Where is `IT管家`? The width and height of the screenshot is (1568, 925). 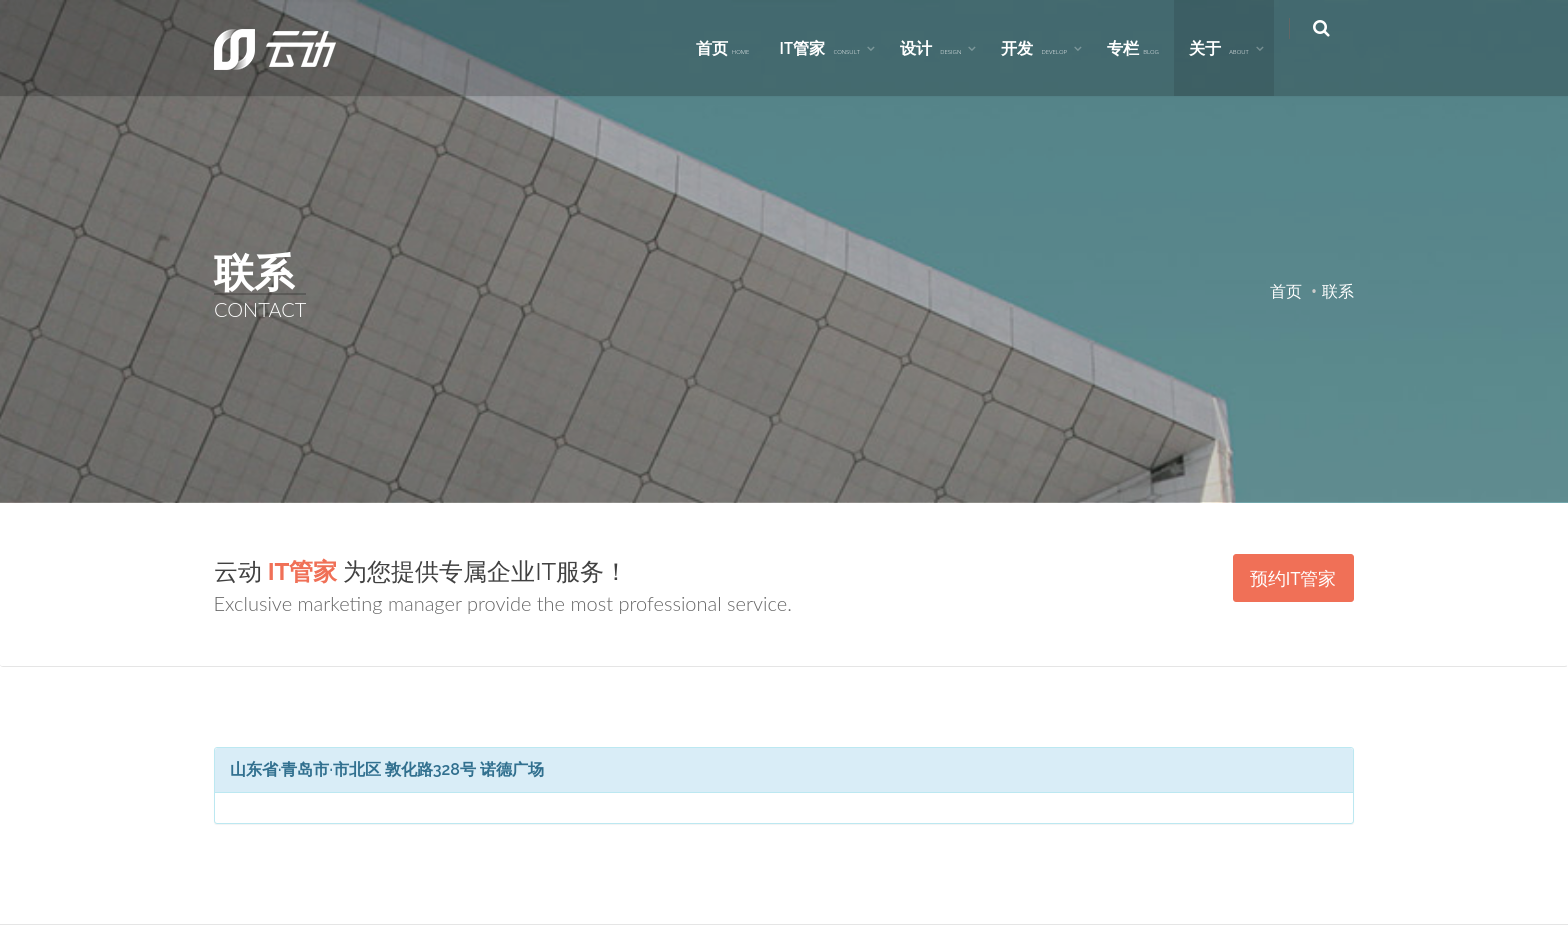
IT管家 is located at coordinates (833, 48).